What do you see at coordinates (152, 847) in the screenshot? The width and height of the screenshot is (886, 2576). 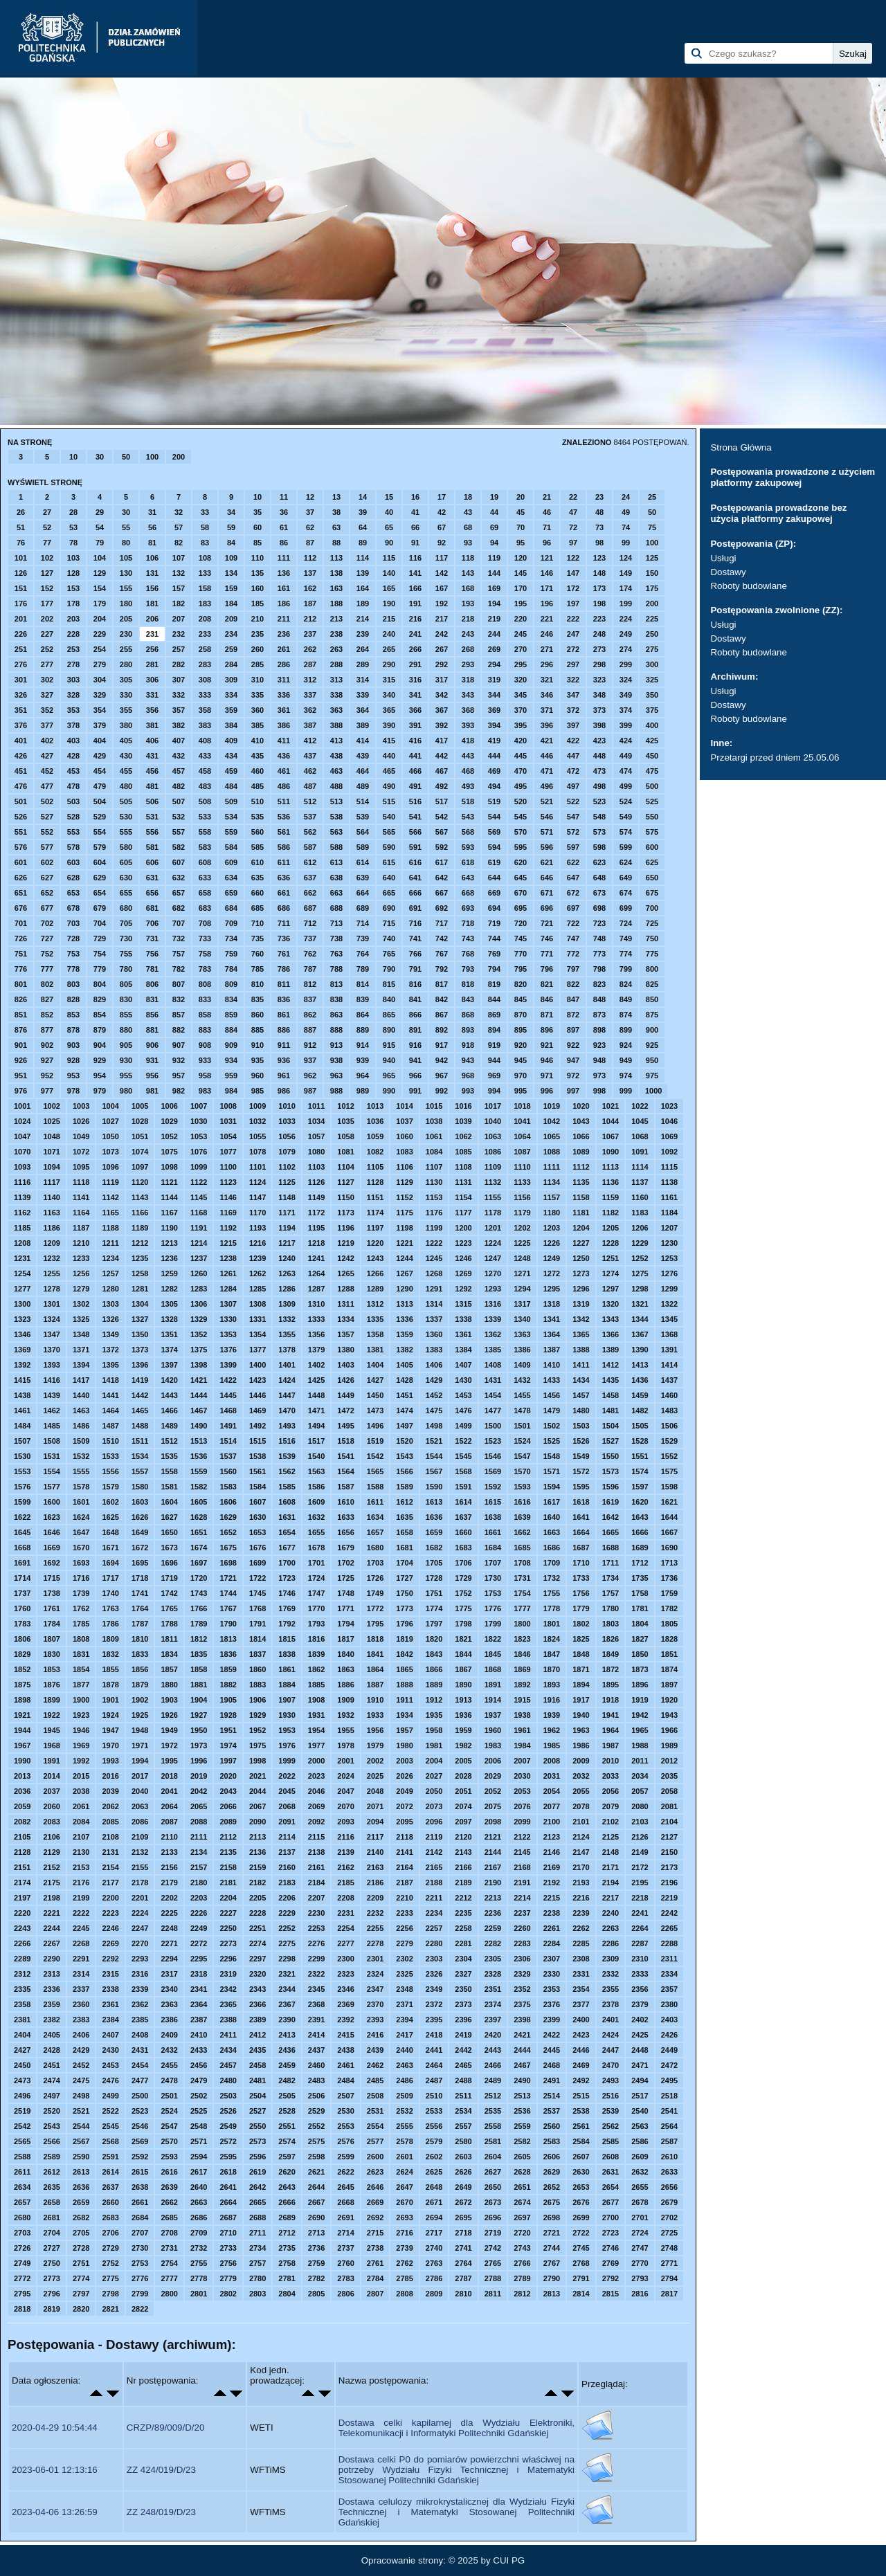 I see `581` at bounding box center [152, 847].